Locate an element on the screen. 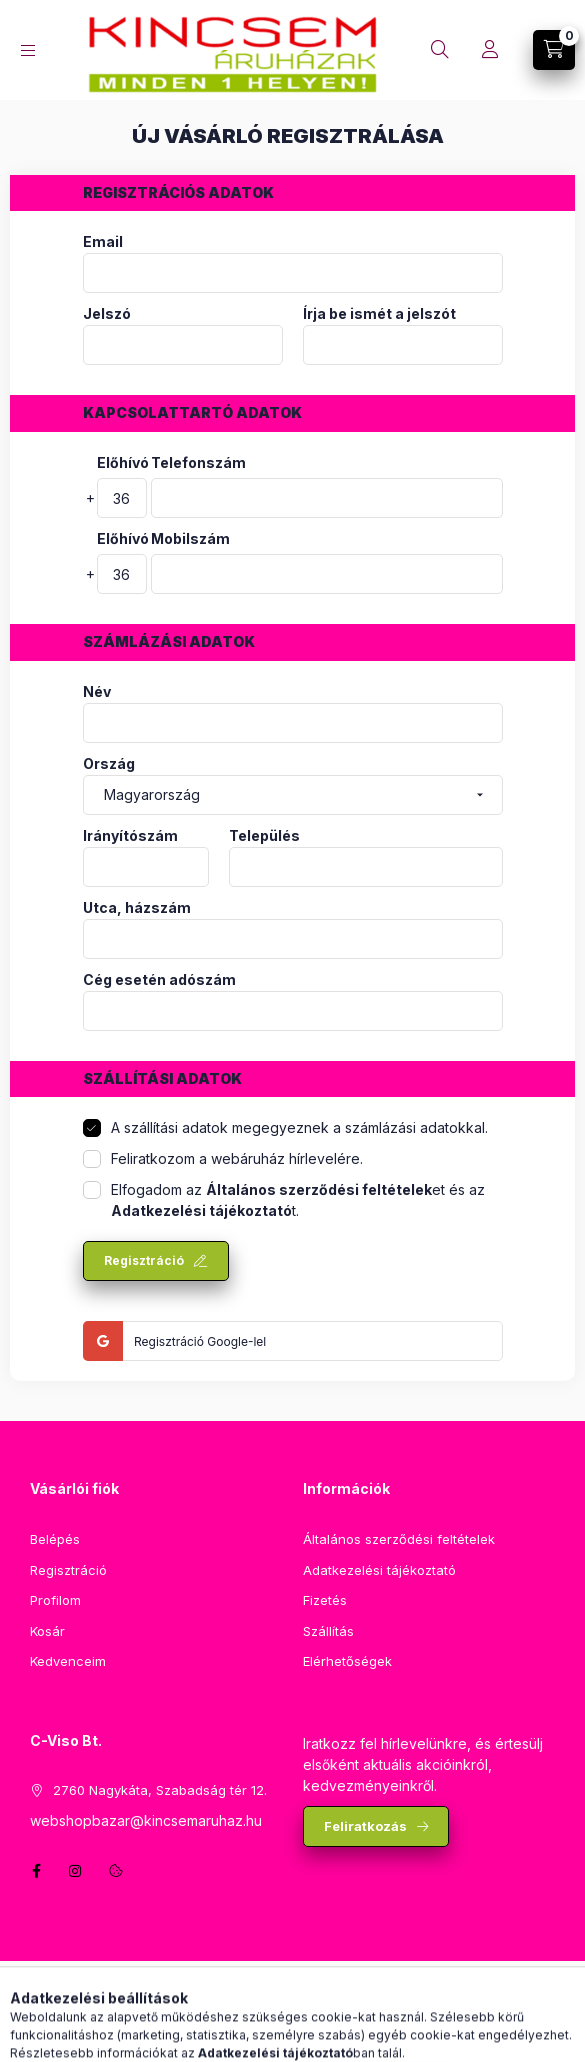 This screenshot has width=585, height=2062. Email is located at coordinates (103, 242).